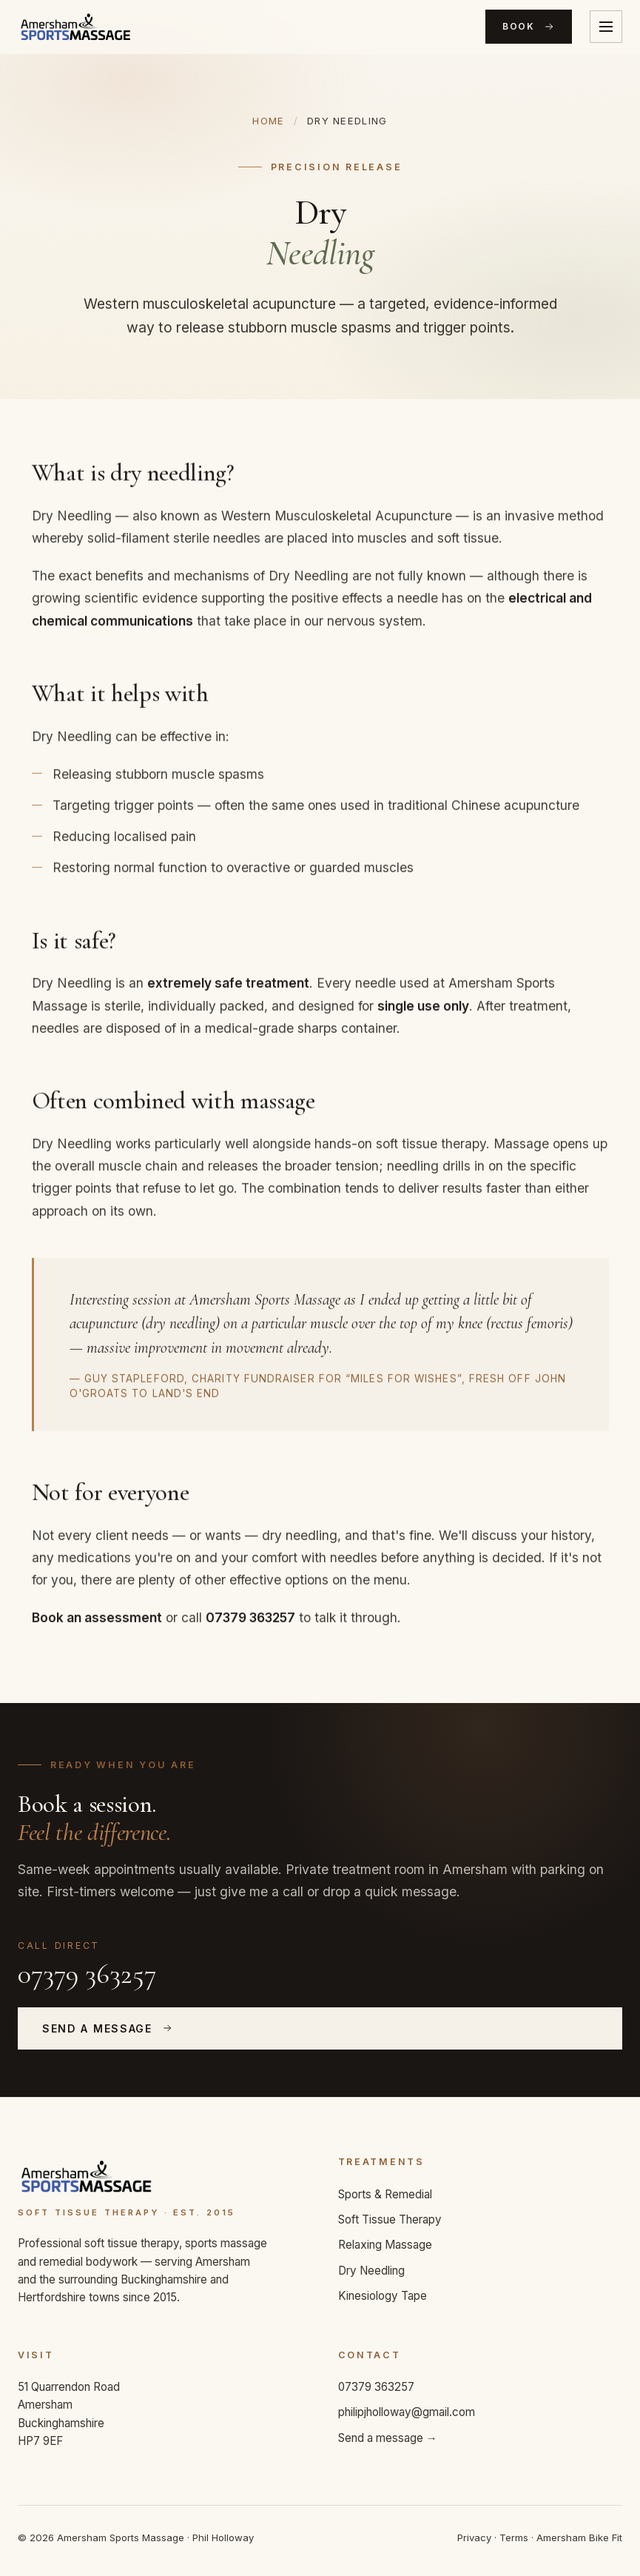 Image resolution: width=640 pixels, height=2576 pixels. What do you see at coordinates (268, 121) in the screenshot?
I see `Home` at bounding box center [268, 121].